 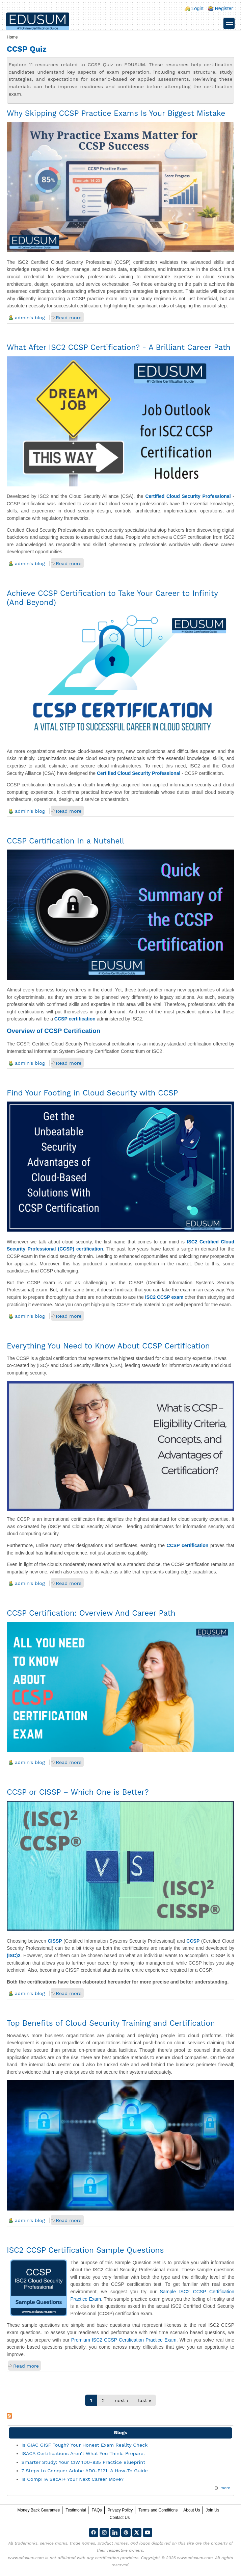 What do you see at coordinates (124, 2340) in the screenshot?
I see `Premium ISC2 CCSP Certification Practice Exam` at bounding box center [124, 2340].